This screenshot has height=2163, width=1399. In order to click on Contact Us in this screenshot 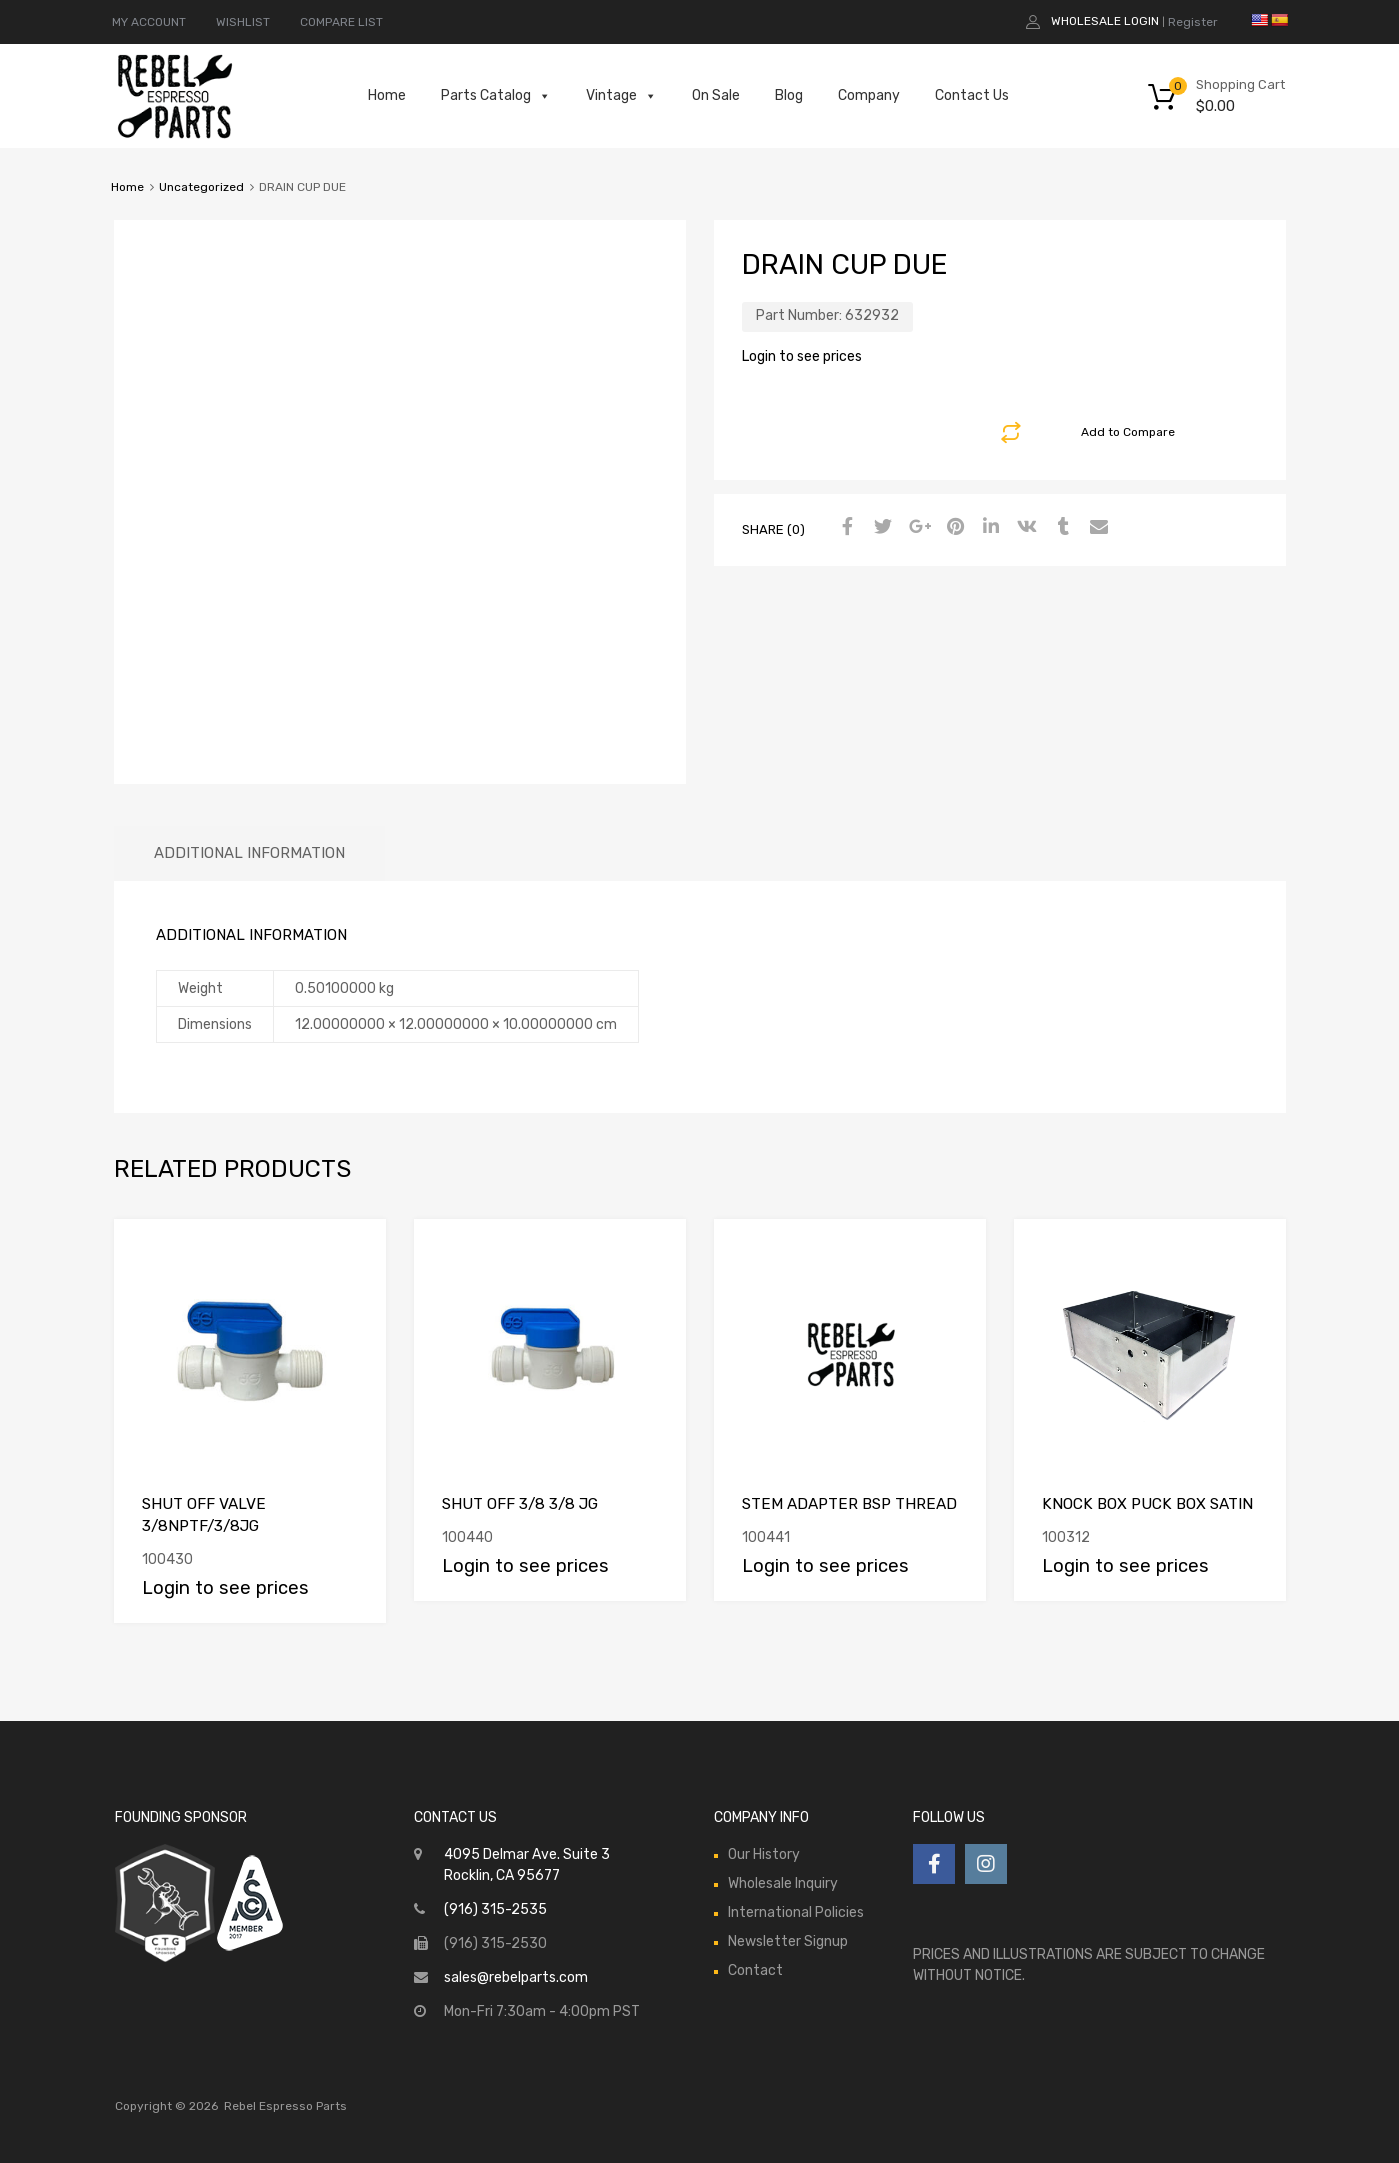, I will do `click(972, 95)`.